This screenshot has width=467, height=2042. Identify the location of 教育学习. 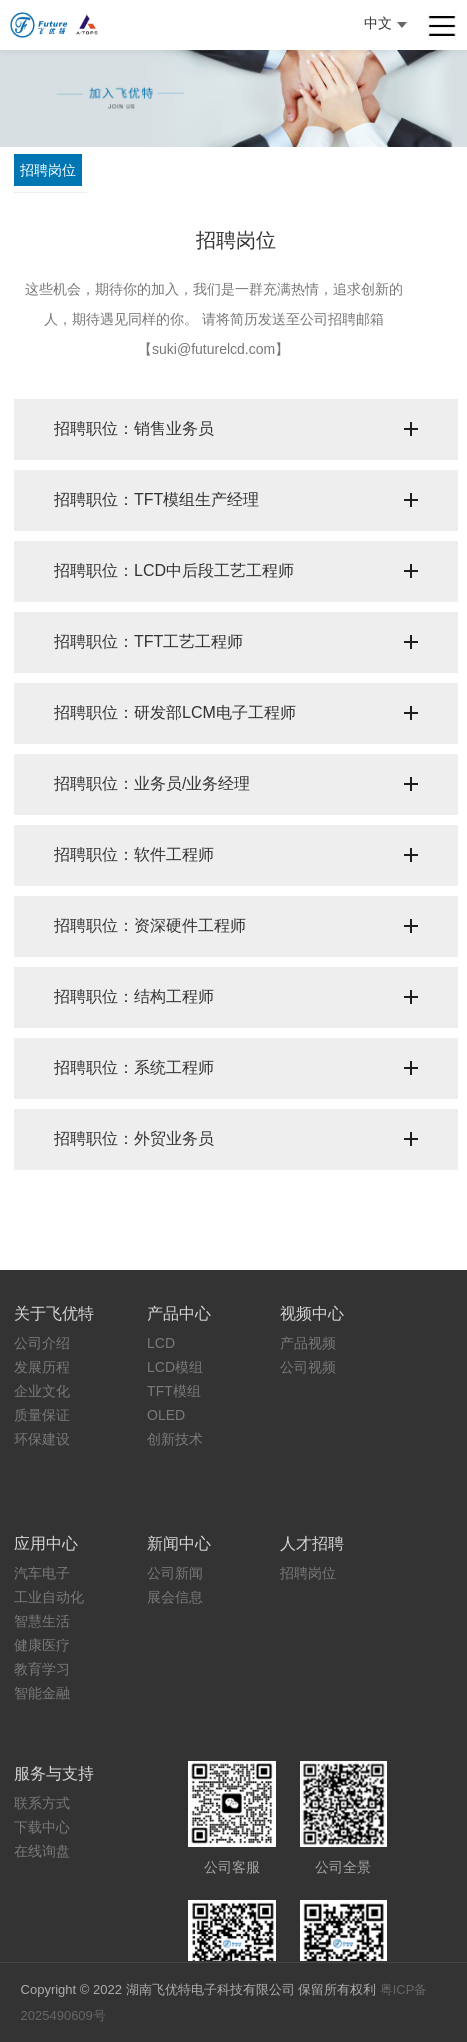
(42, 1669).